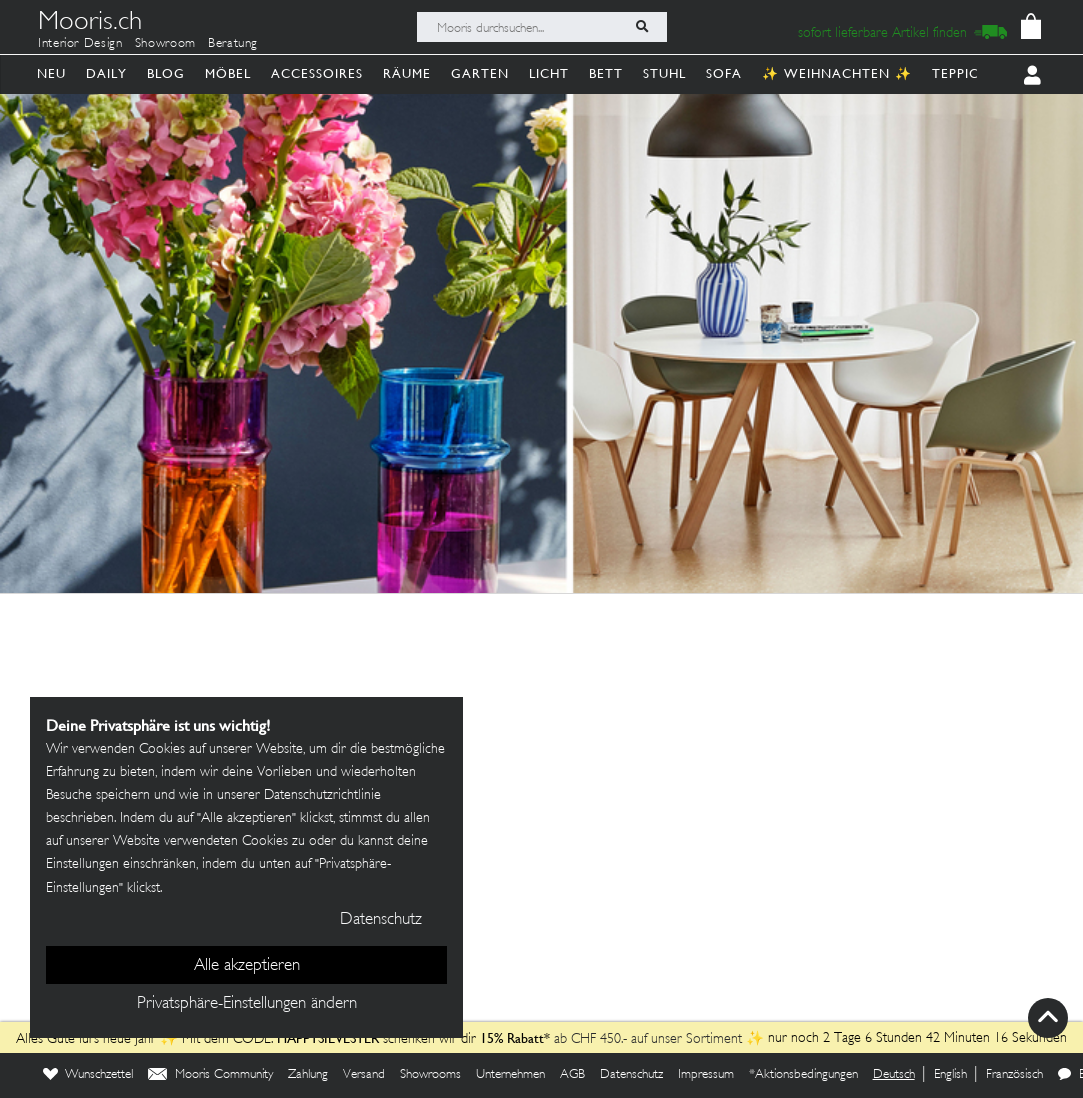  Describe the element at coordinates (549, 73) in the screenshot. I see `Licht` at that location.